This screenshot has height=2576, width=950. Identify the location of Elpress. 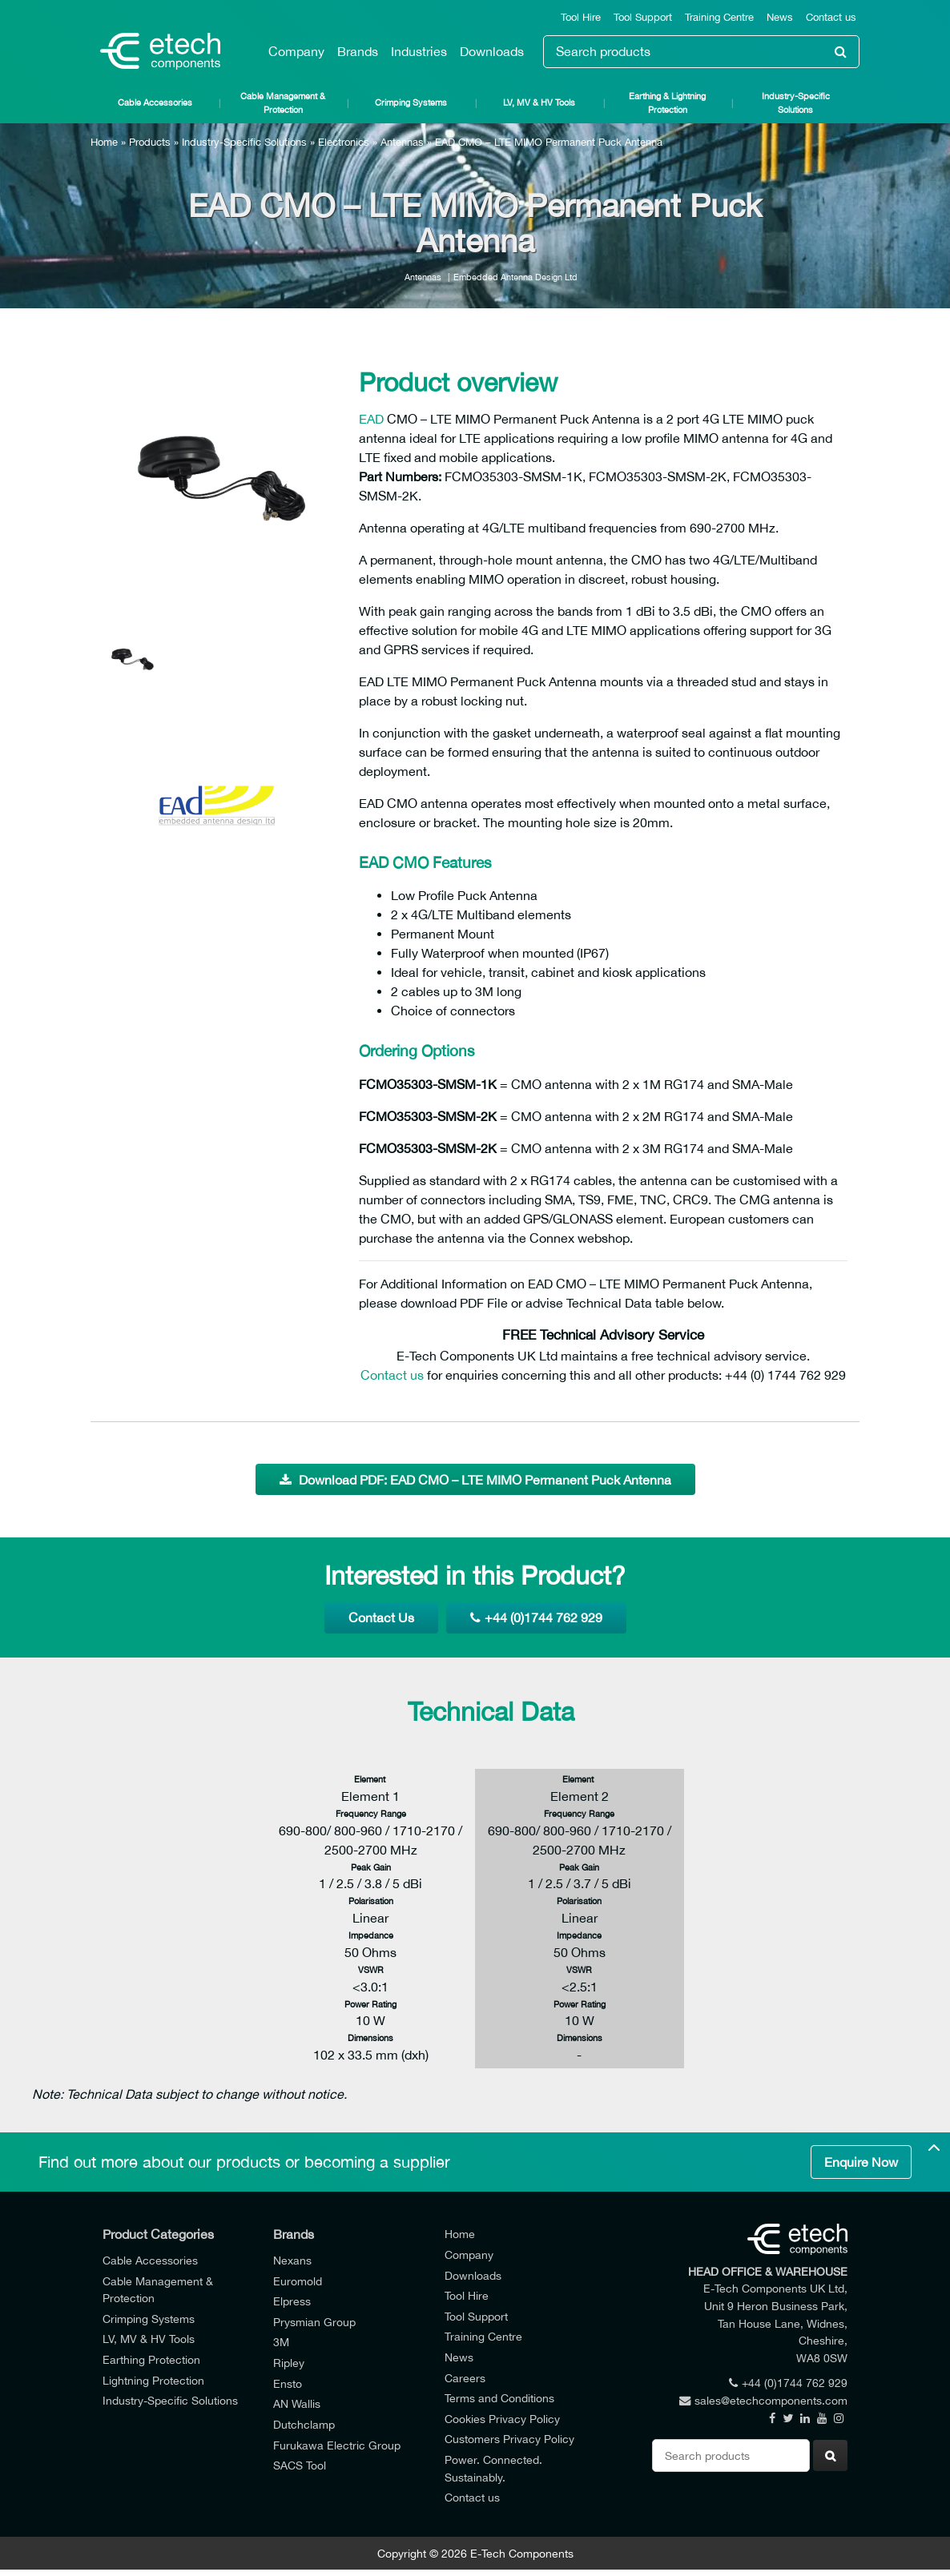
(292, 2301).